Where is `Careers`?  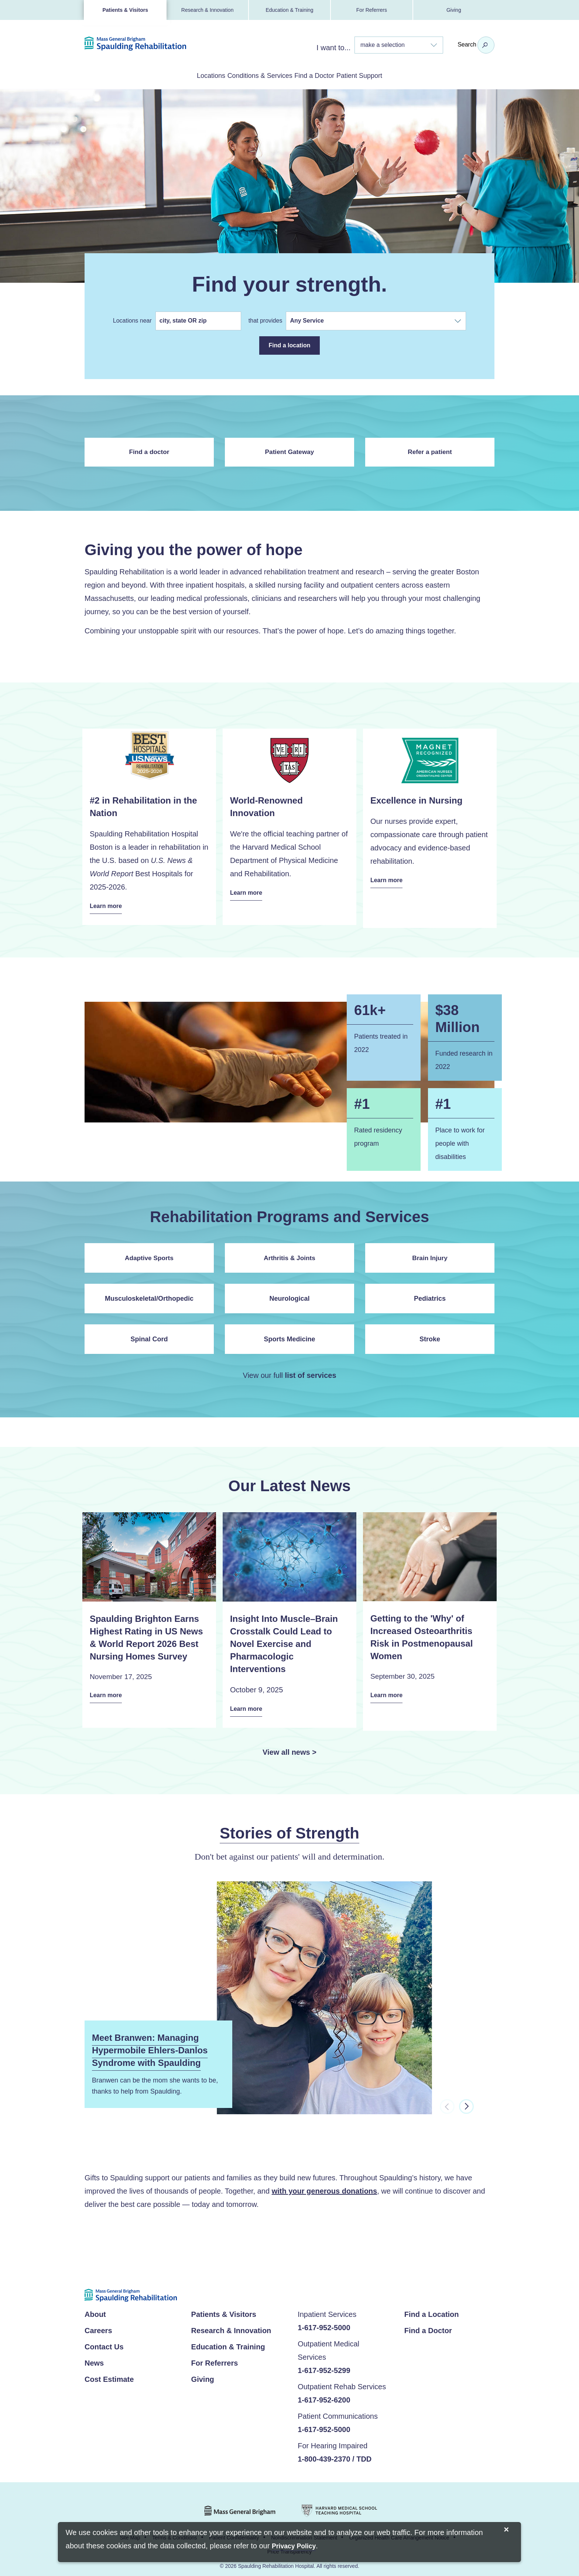
Careers is located at coordinates (98, 2320).